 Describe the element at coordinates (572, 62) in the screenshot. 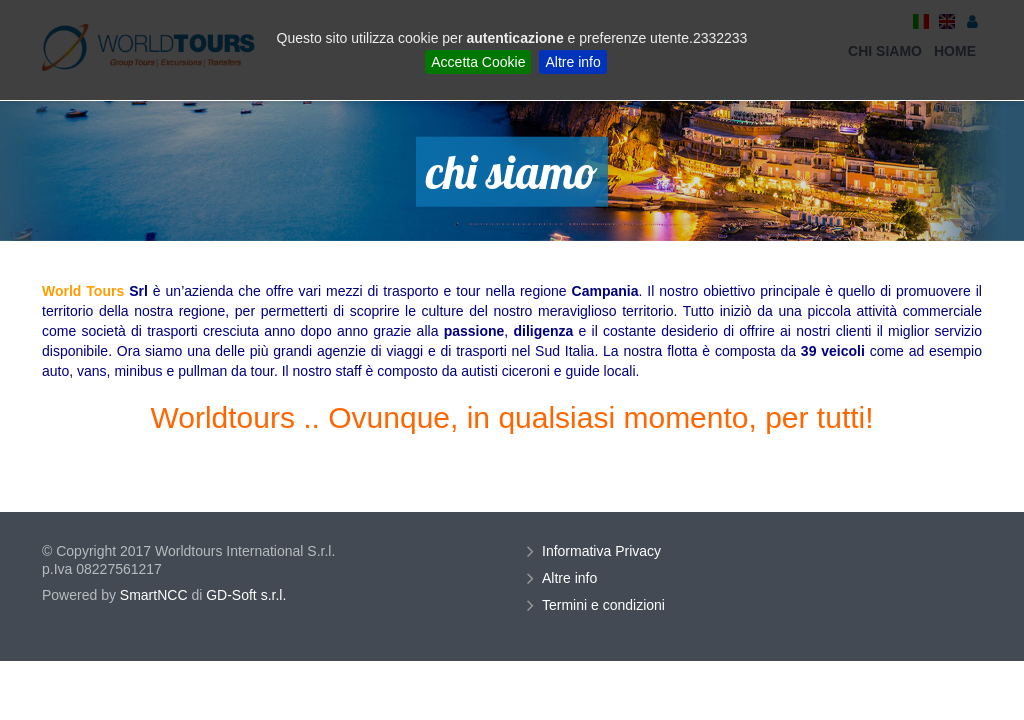

I see `Altre info` at that location.